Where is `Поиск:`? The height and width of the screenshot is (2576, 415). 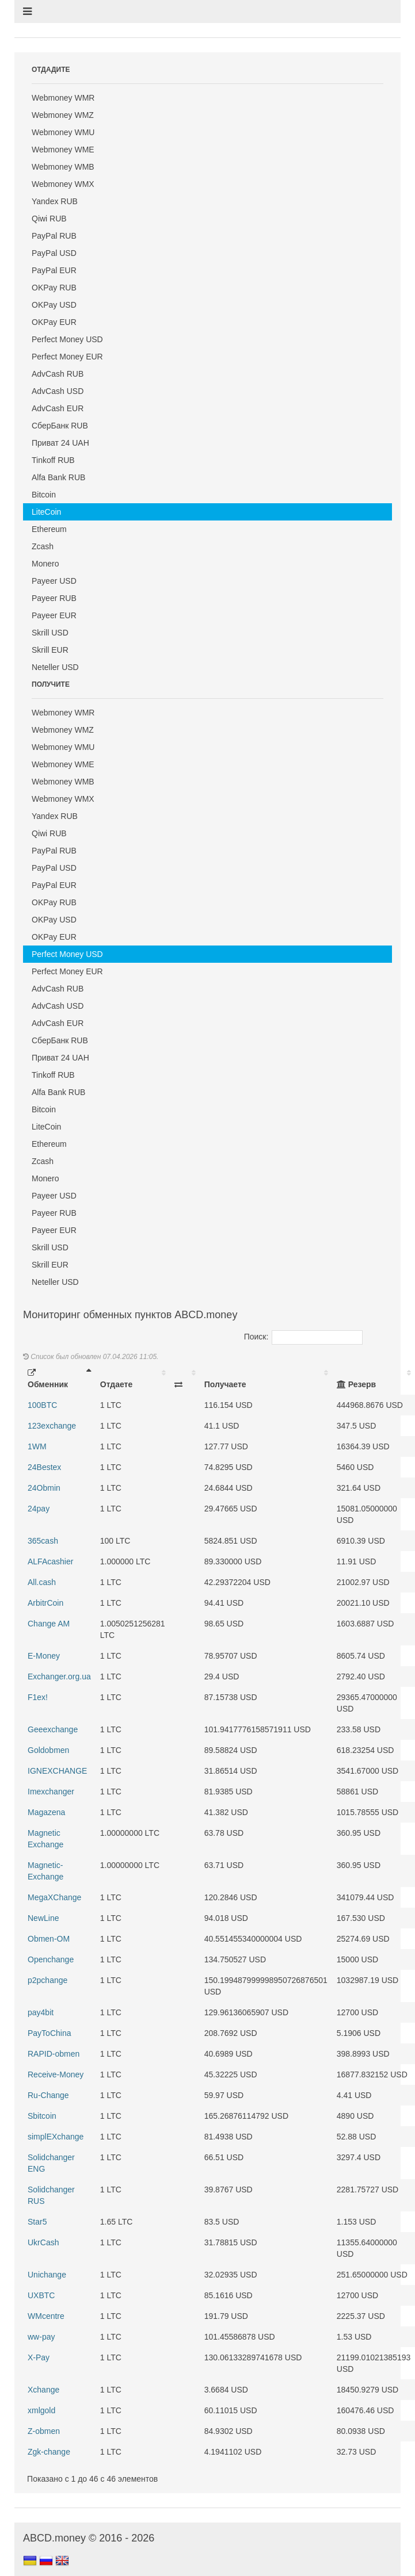 Поиск: is located at coordinates (303, 1336).